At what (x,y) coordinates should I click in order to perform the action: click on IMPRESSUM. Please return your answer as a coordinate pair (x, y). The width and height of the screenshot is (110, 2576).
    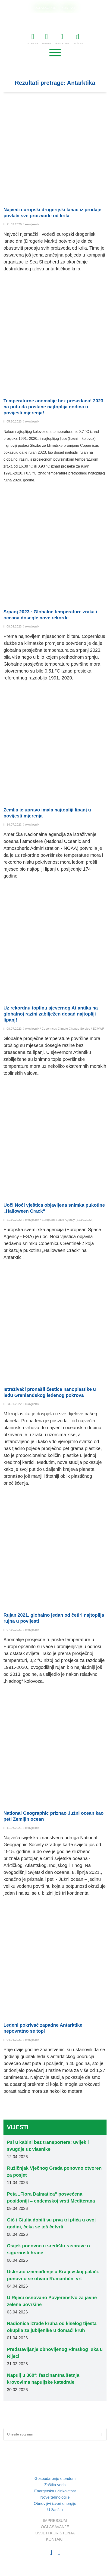
    Looking at the image, I should click on (55, 2520).